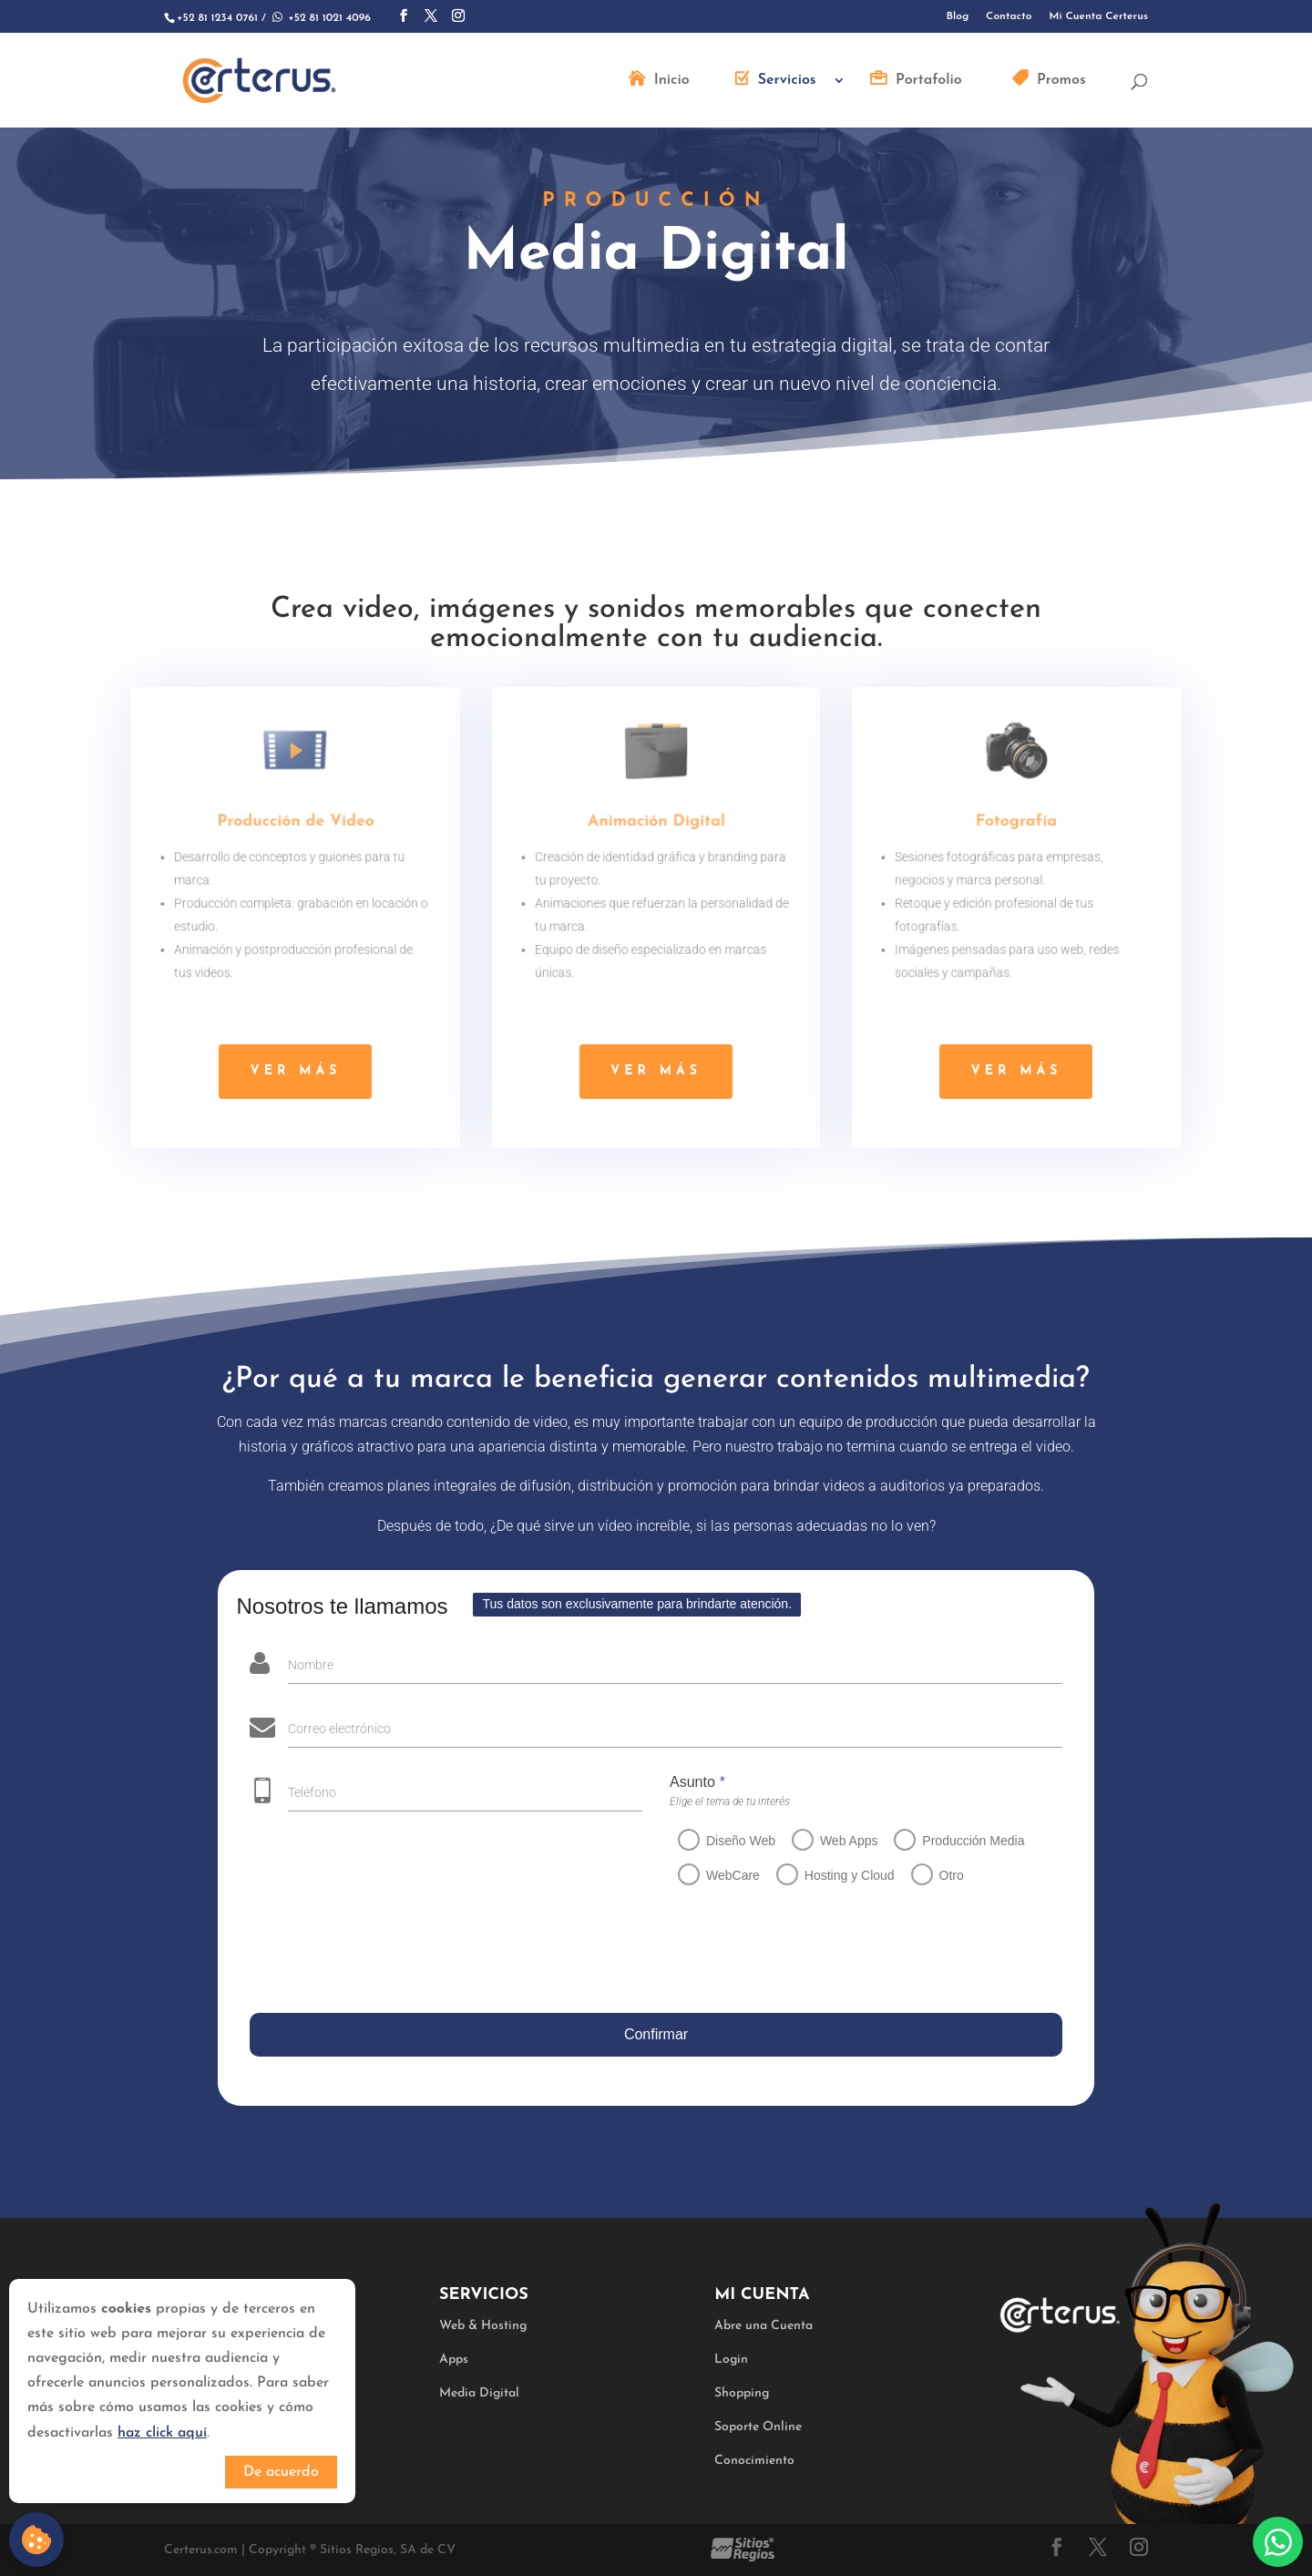 This screenshot has width=1312, height=2576. Describe the element at coordinates (1278, 2542) in the screenshot. I see `Whatsapp:+528110214096` at that location.